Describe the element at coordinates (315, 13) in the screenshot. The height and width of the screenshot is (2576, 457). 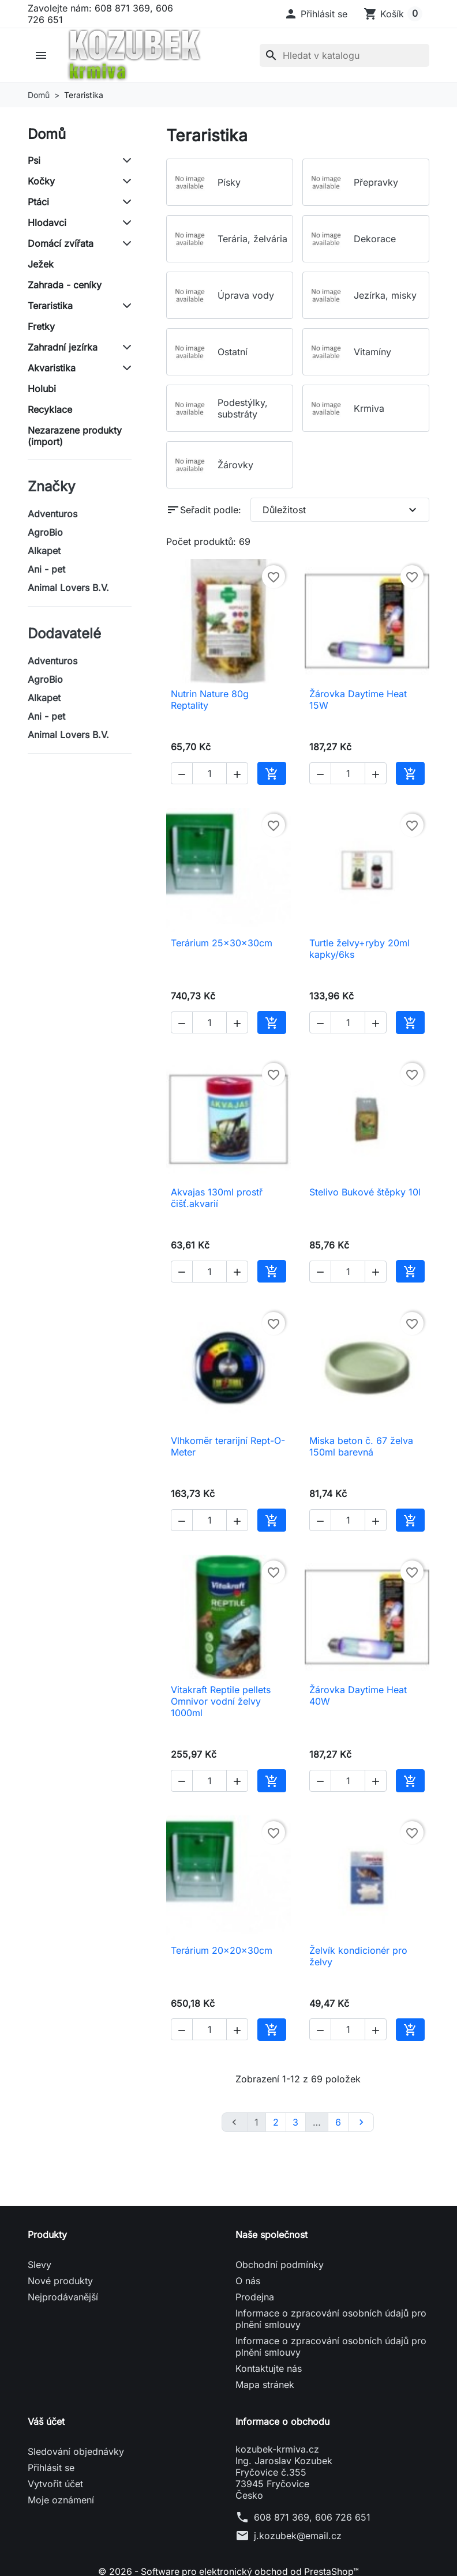
I see `[button]` at that location.